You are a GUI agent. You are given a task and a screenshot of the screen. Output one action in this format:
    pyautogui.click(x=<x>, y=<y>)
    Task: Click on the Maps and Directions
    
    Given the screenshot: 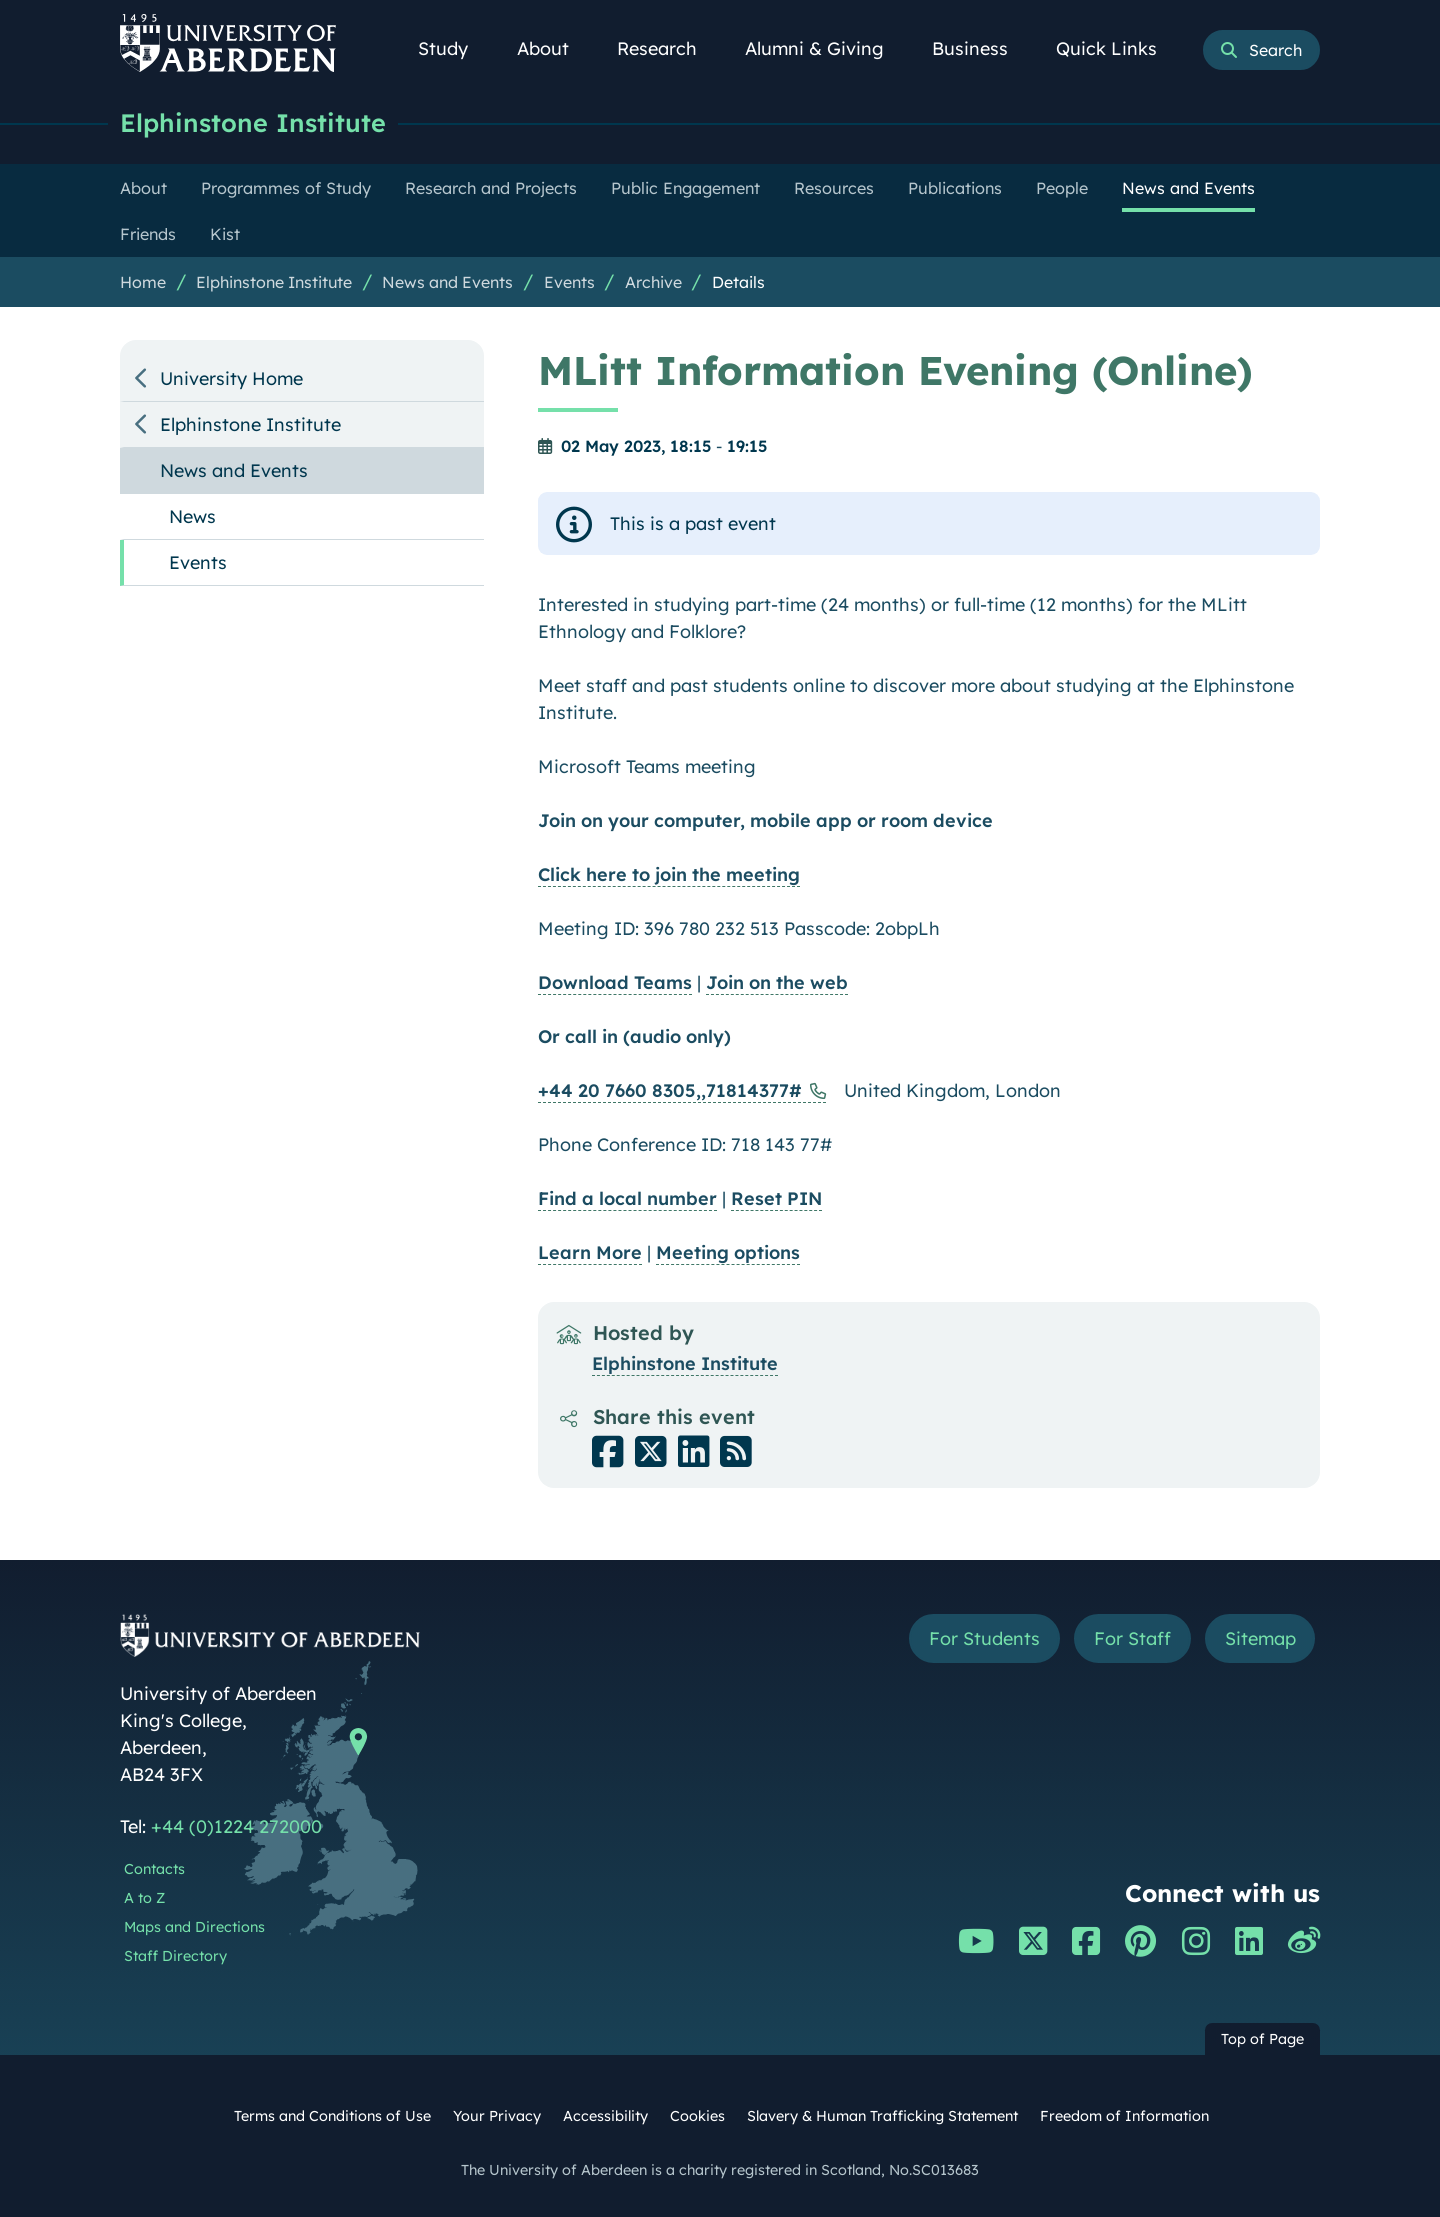 What is the action you would take?
    pyautogui.click(x=194, y=1927)
    